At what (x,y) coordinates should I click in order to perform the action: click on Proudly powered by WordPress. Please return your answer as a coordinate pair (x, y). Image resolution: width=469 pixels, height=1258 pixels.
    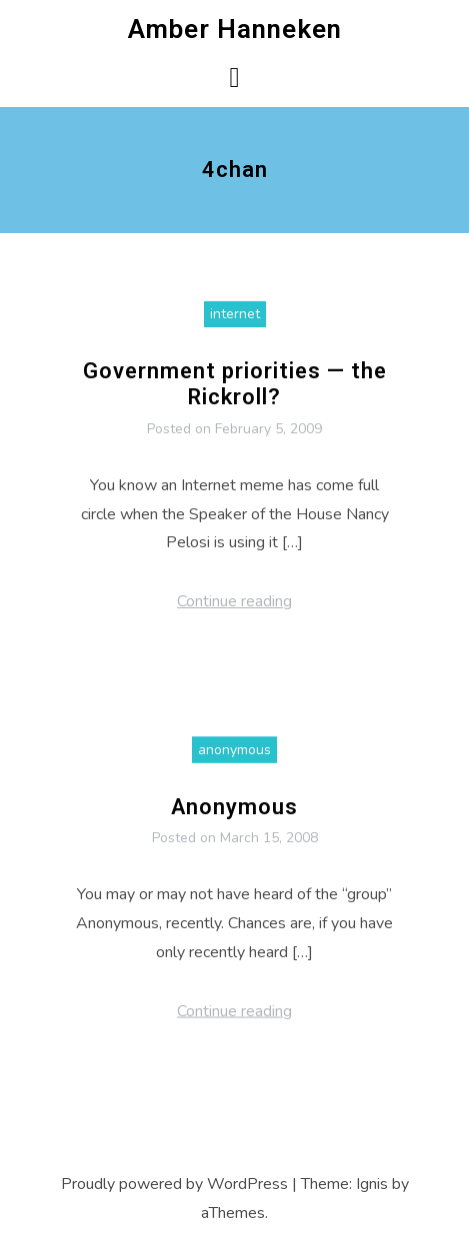
    Looking at the image, I should click on (174, 1184).